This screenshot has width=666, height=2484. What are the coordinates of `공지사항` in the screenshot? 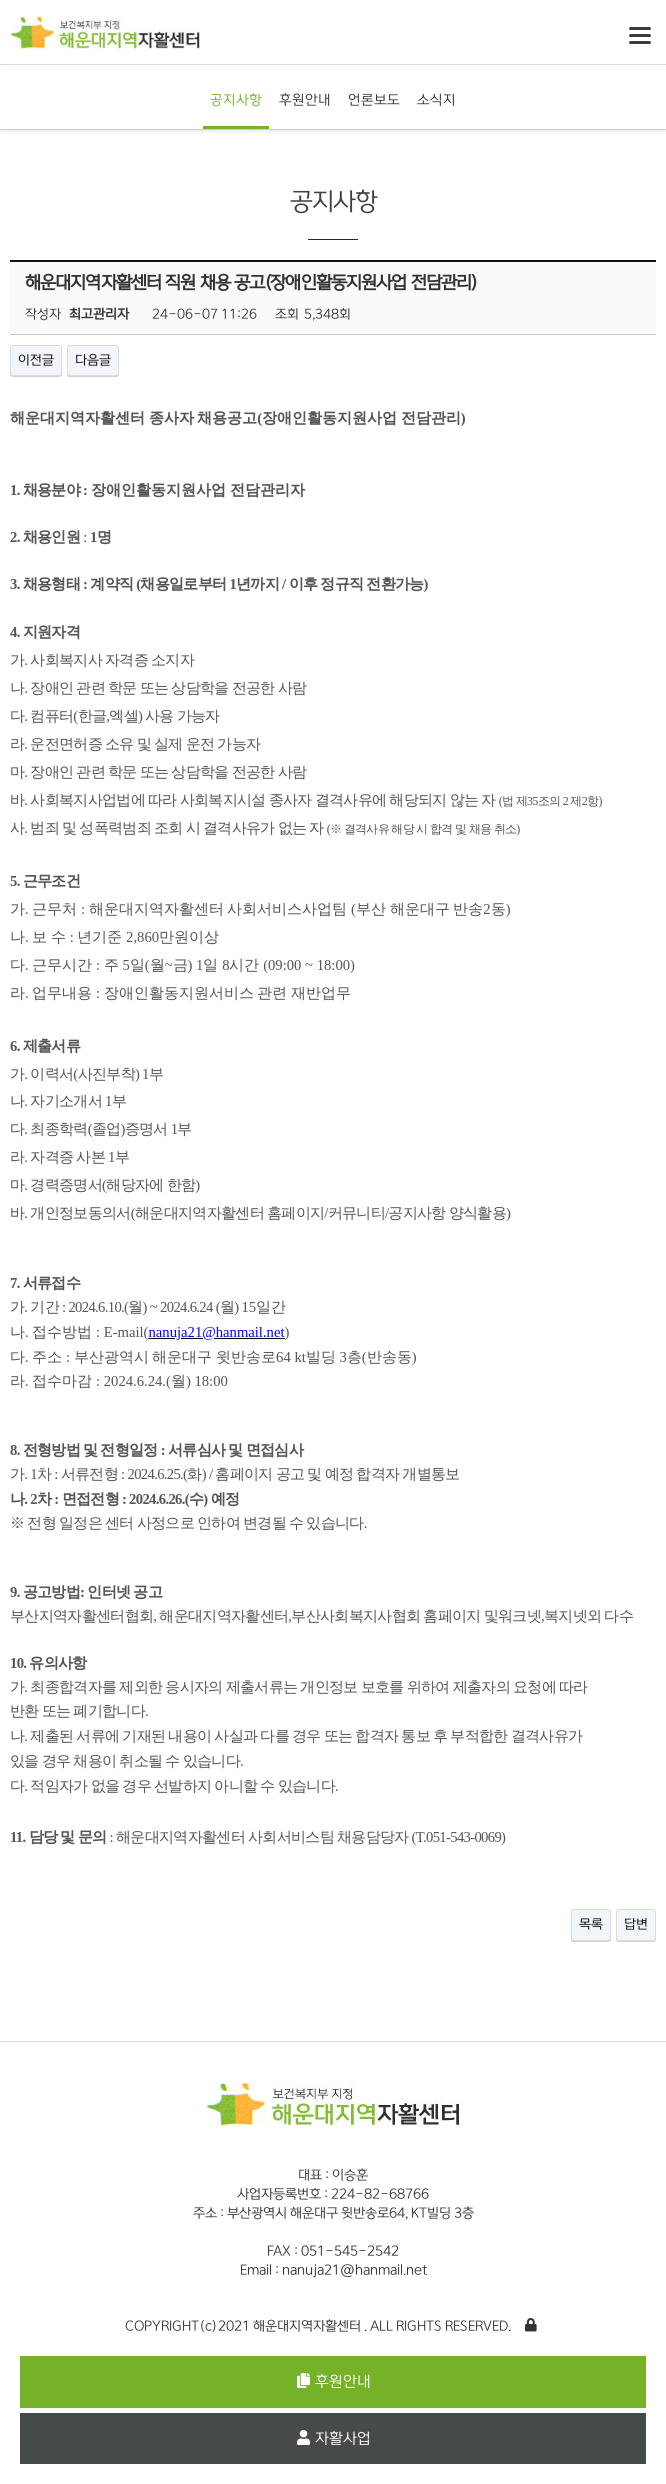 It's located at (236, 99).